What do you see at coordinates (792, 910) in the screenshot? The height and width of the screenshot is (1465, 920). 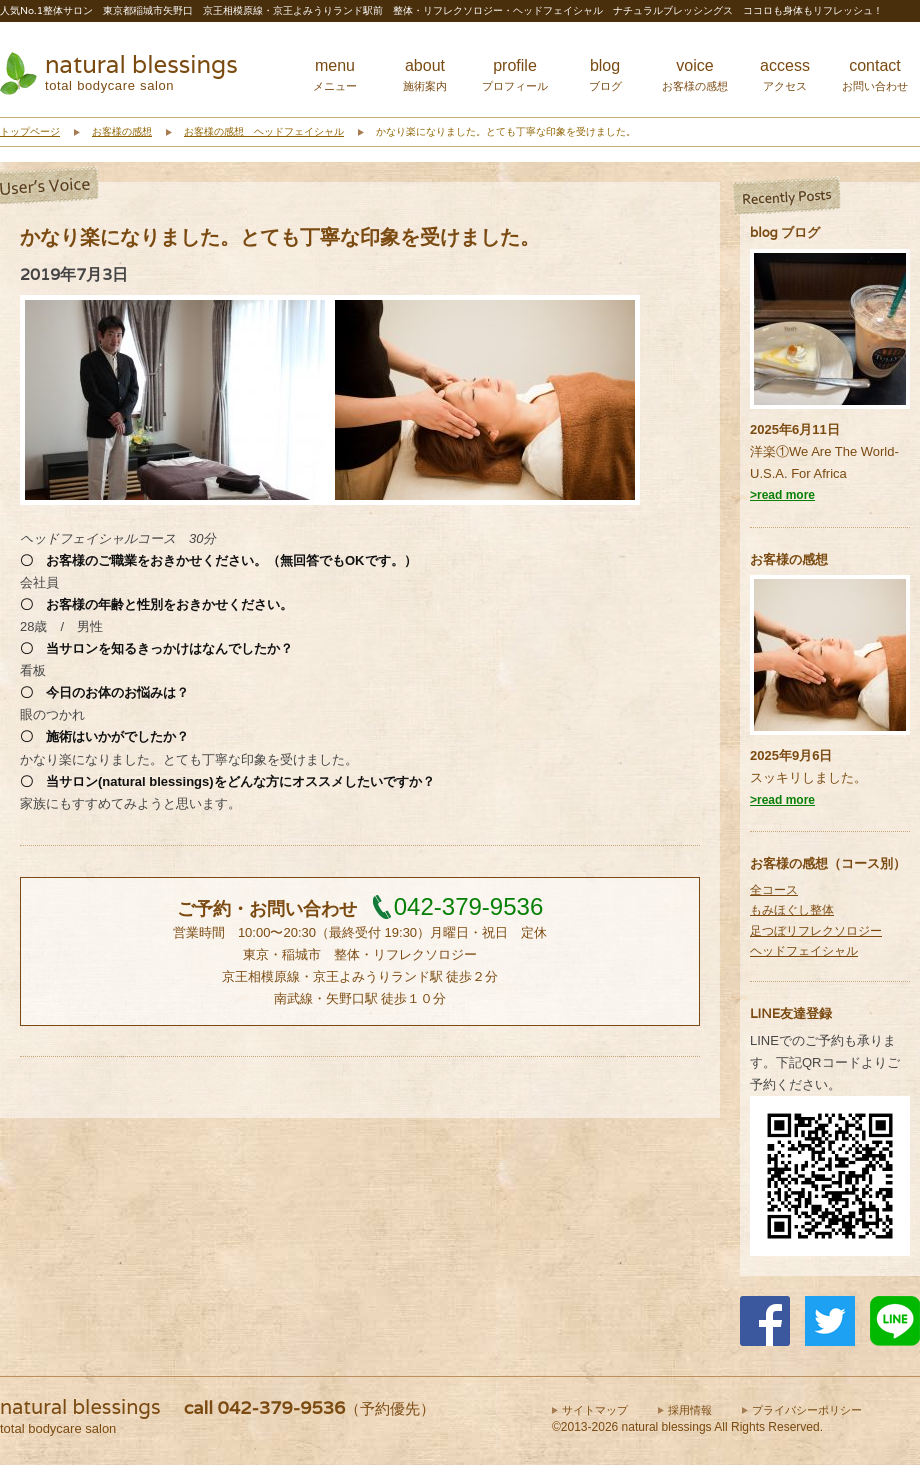 I see `もみほぐし整体` at bounding box center [792, 910].